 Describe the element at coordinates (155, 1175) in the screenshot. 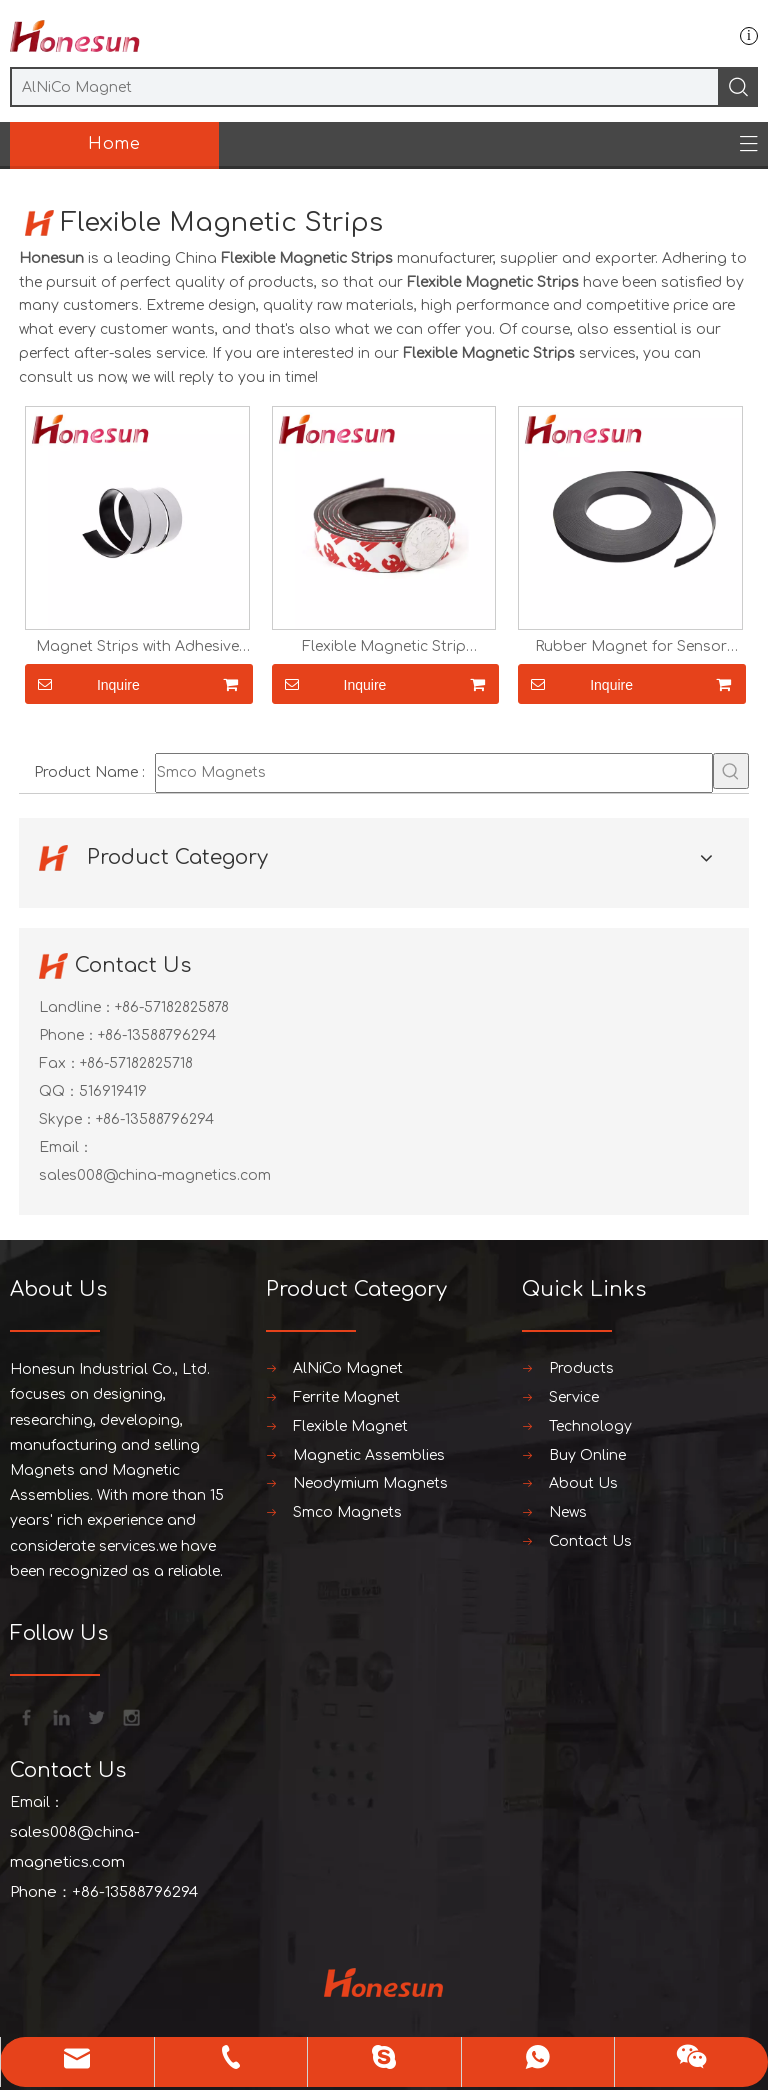

I see `sales008@china-magnetics.com` at that location.